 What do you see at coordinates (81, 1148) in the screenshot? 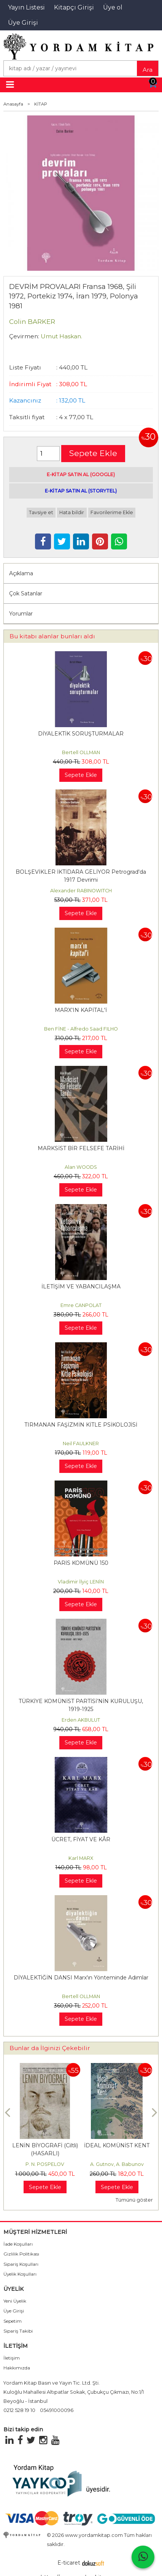
I see `MARKSİST BİR FELSEFE TARİHİ` at bounding box center [81, 1148].